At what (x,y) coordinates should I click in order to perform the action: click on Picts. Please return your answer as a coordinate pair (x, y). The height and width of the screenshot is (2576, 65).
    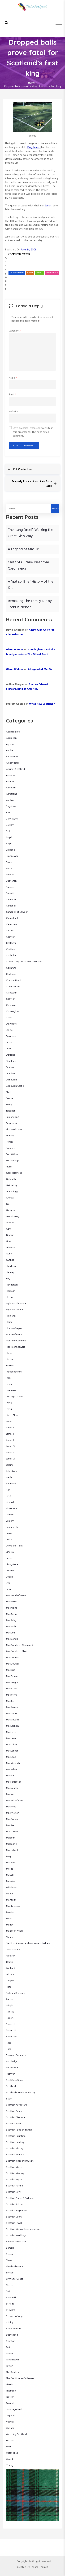
    Looking at the image, I should click on (8, 1987).